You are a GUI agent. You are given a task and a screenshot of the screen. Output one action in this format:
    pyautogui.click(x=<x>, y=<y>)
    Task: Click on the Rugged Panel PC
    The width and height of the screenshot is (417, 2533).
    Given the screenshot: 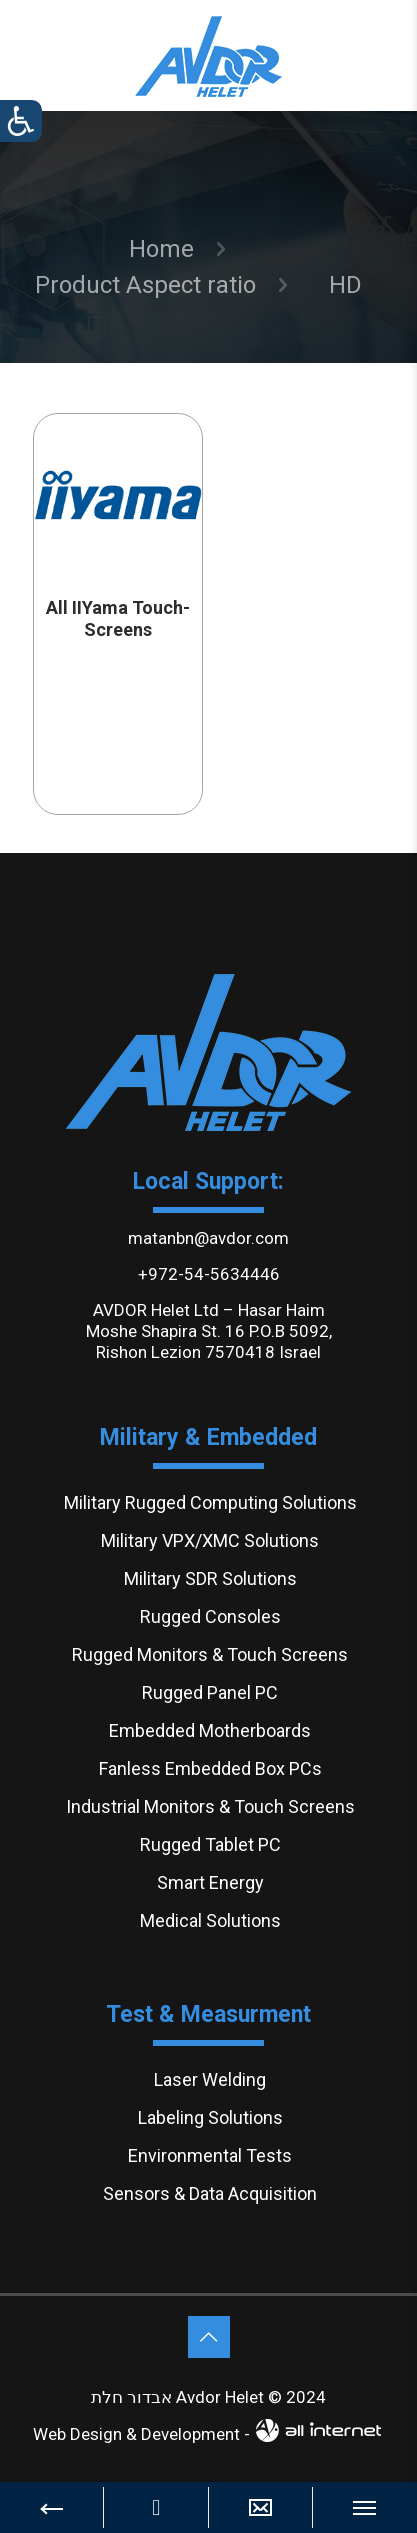 What is the action you would take?
    pyautogui.click(x=210, y=1692)
    